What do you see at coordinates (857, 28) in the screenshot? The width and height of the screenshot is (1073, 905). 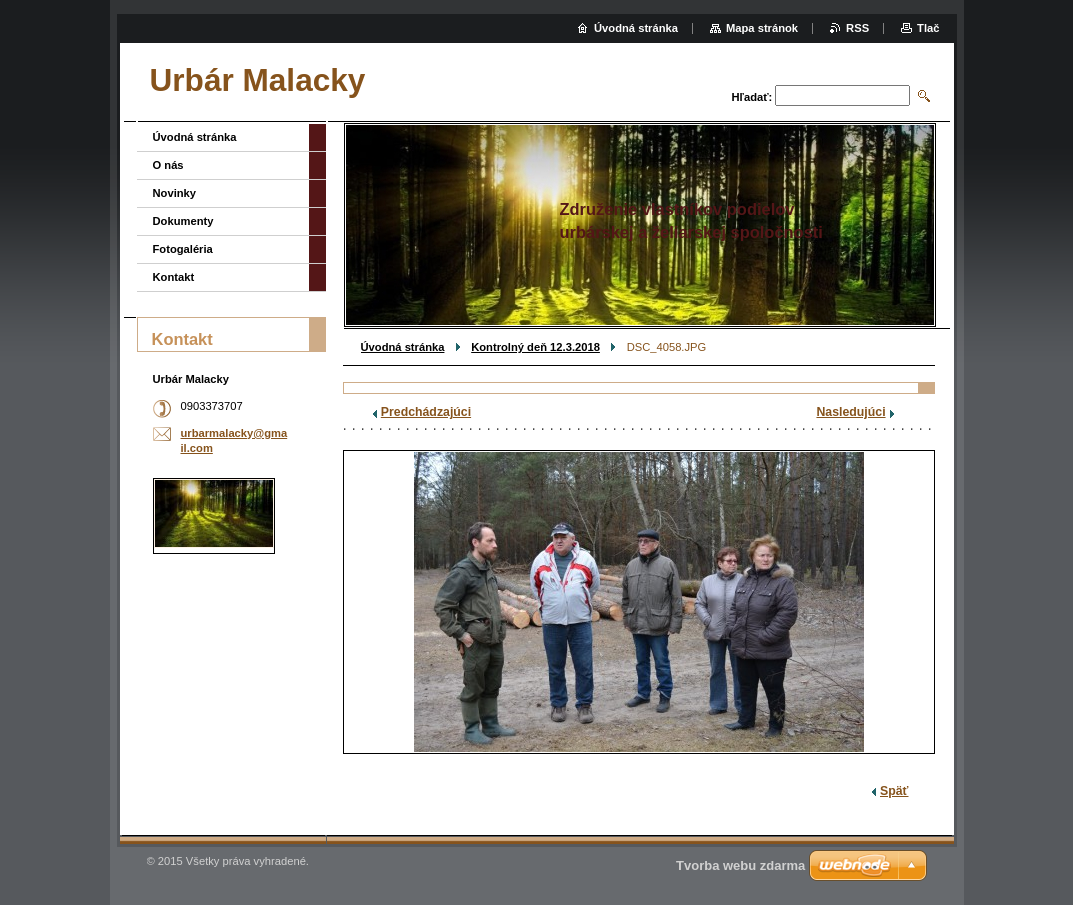 I see `RSS` at bounding box center [857, 28].